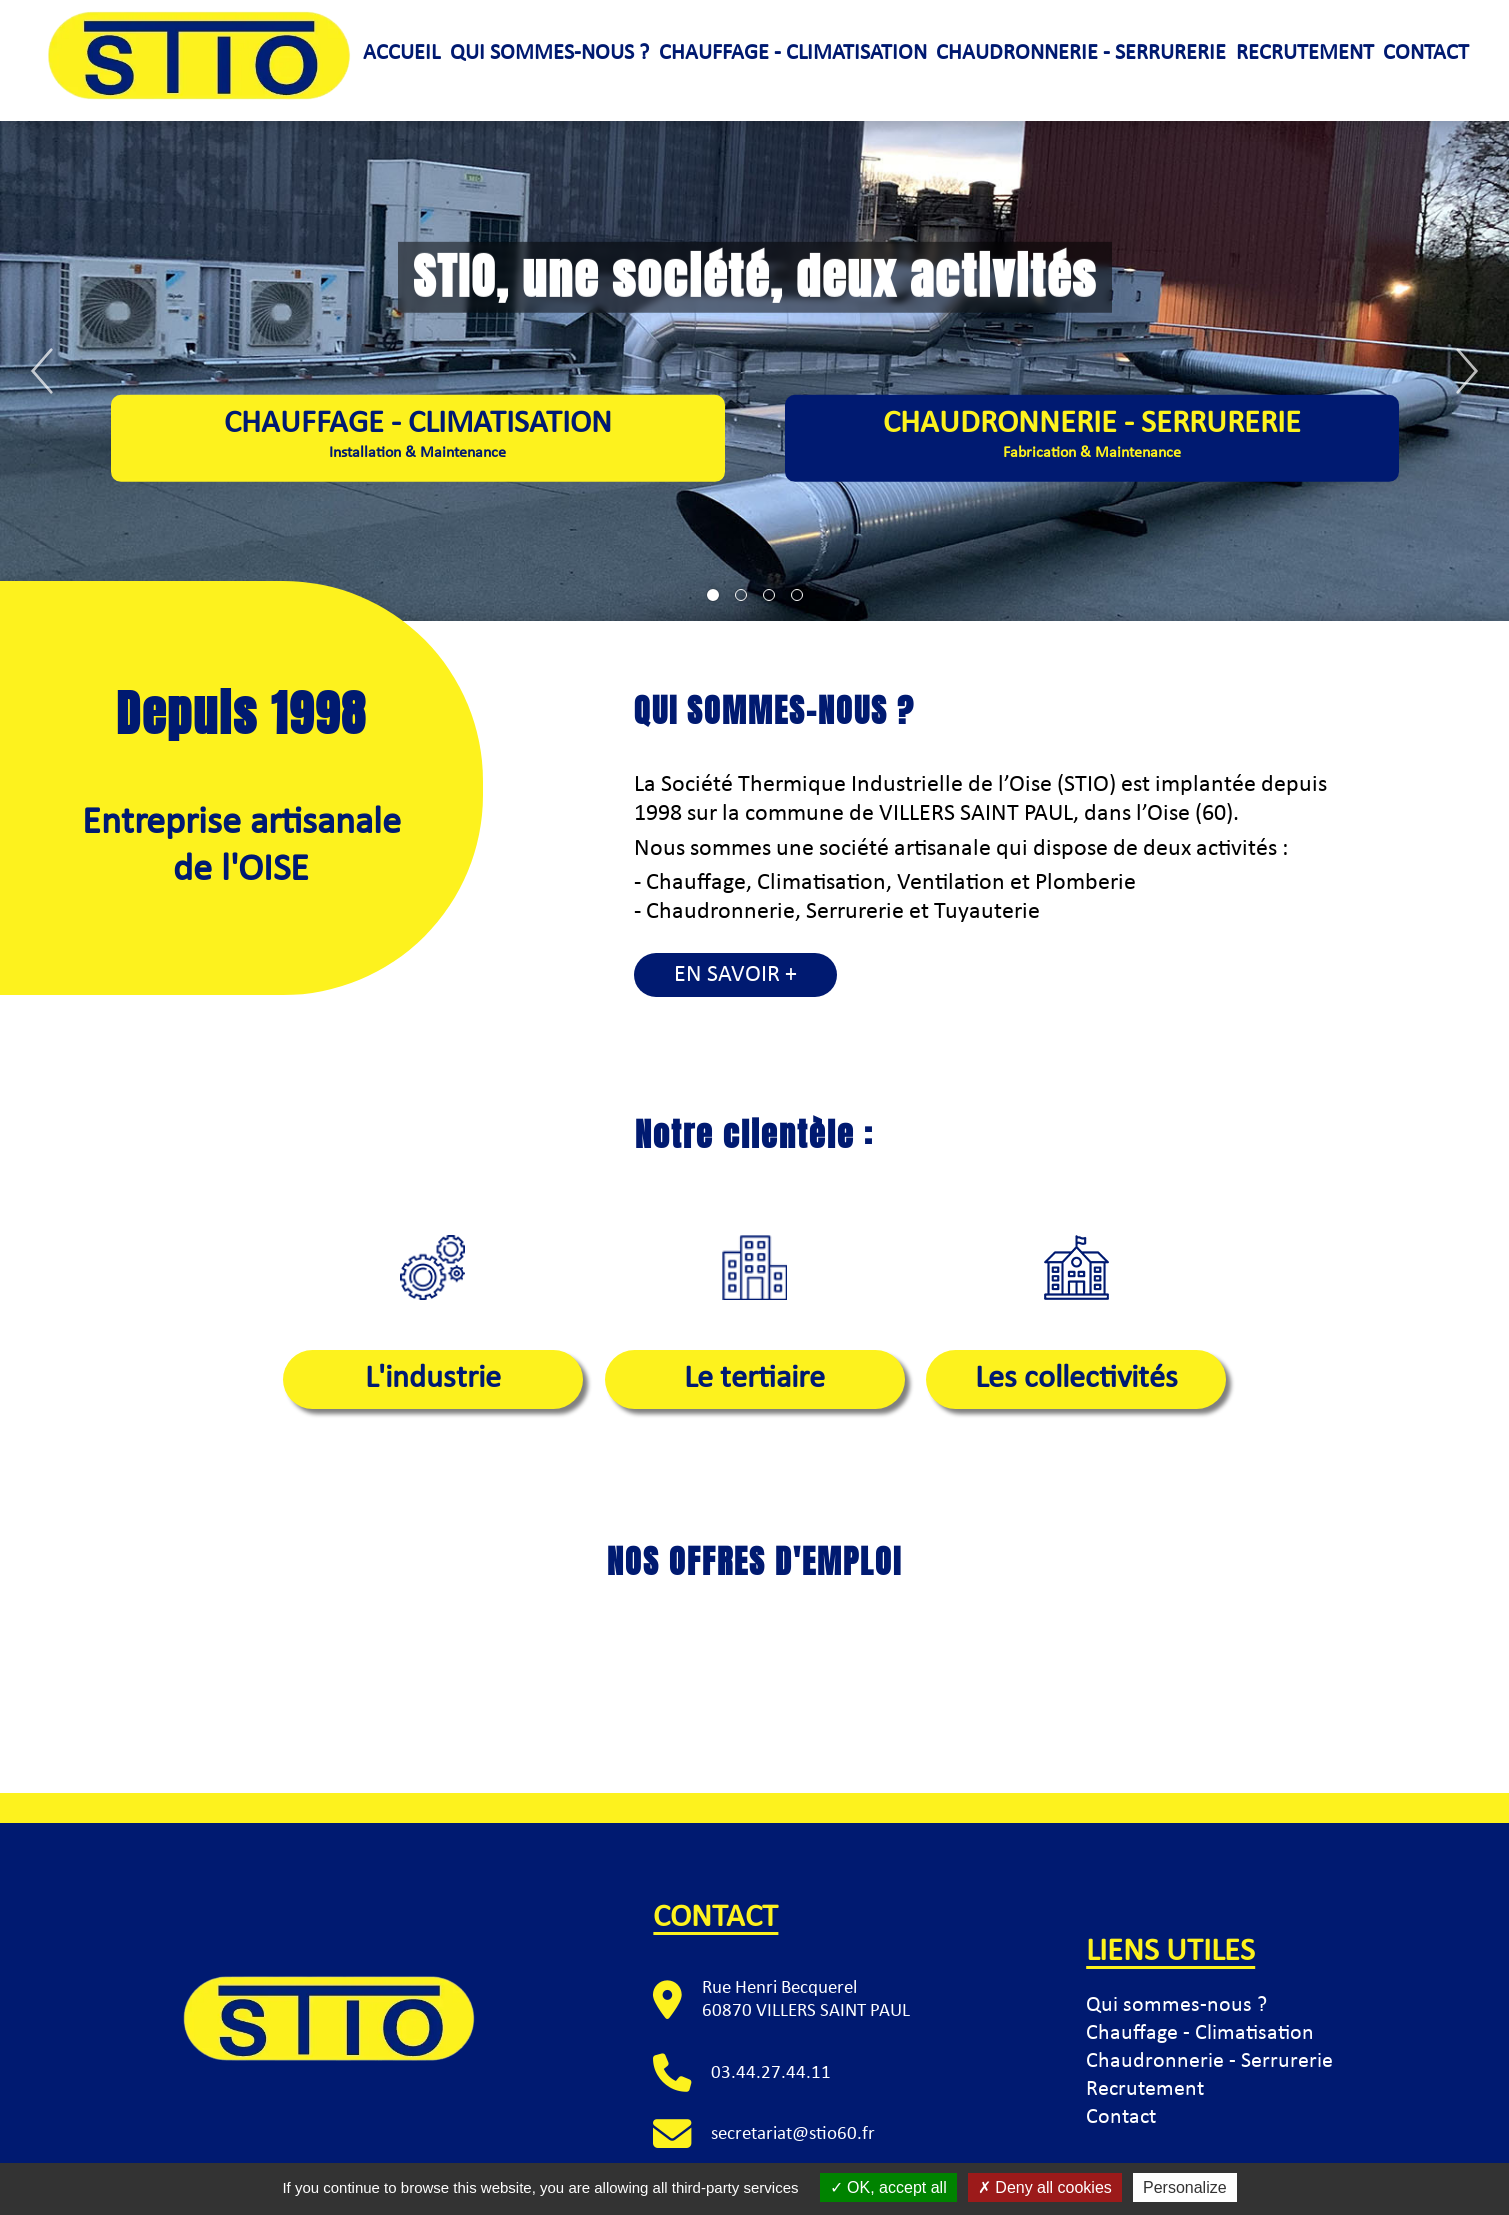 This screenshot has height=2215, width=1509. Describe the element at coordinates (401, 53) in the screenshot. I see `Accueil` at that location.